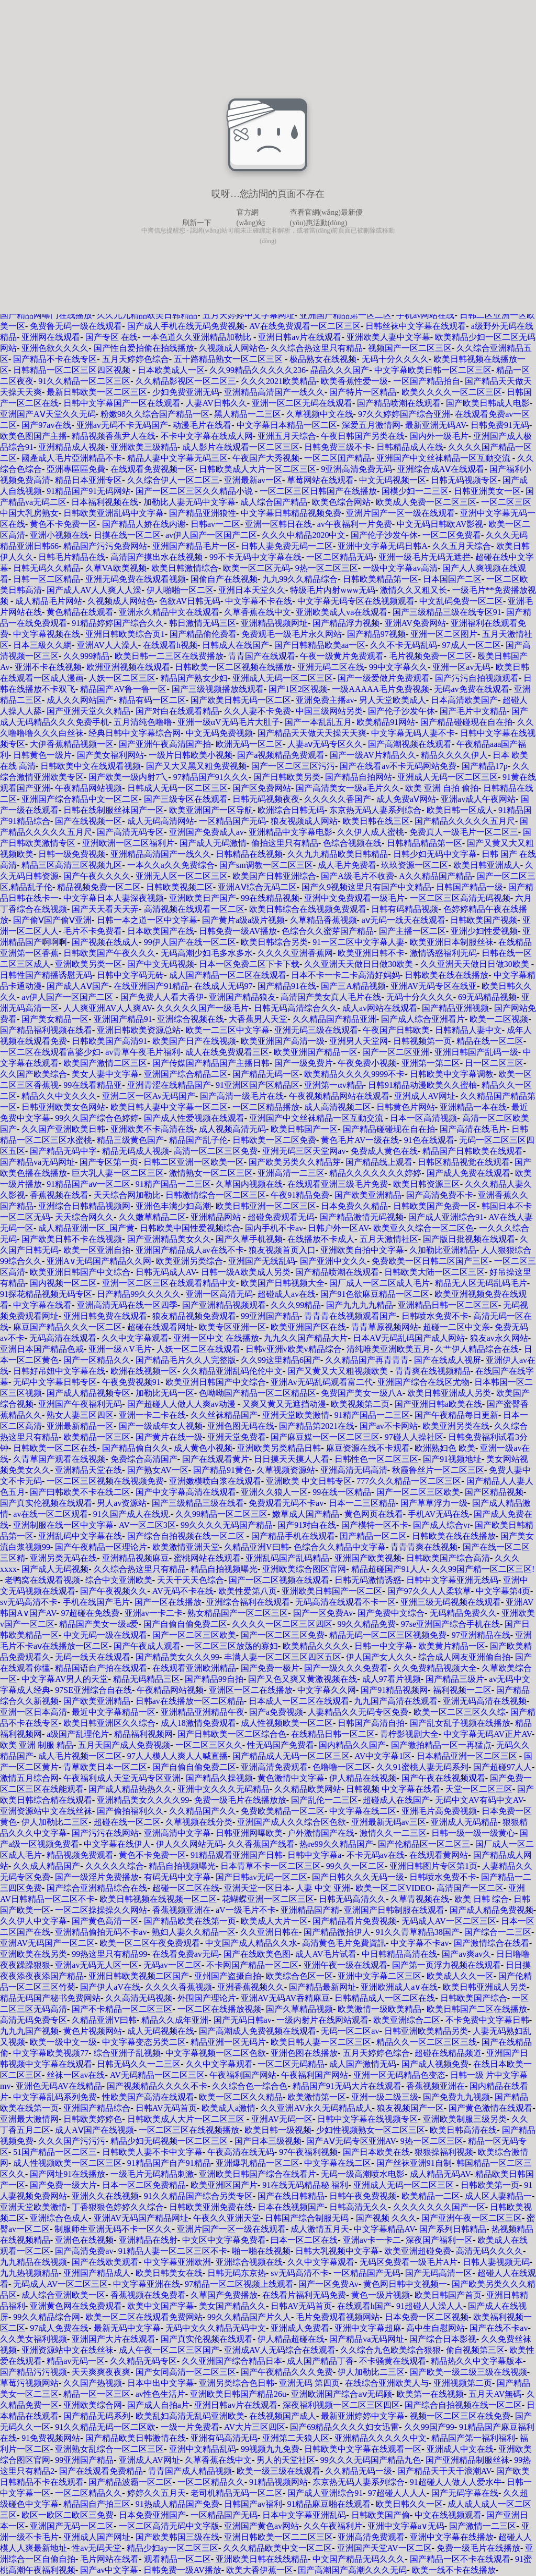  Describe the element at coordinates (285, 2460) in the screenshot. I see `男人的天堂社区` at that location.